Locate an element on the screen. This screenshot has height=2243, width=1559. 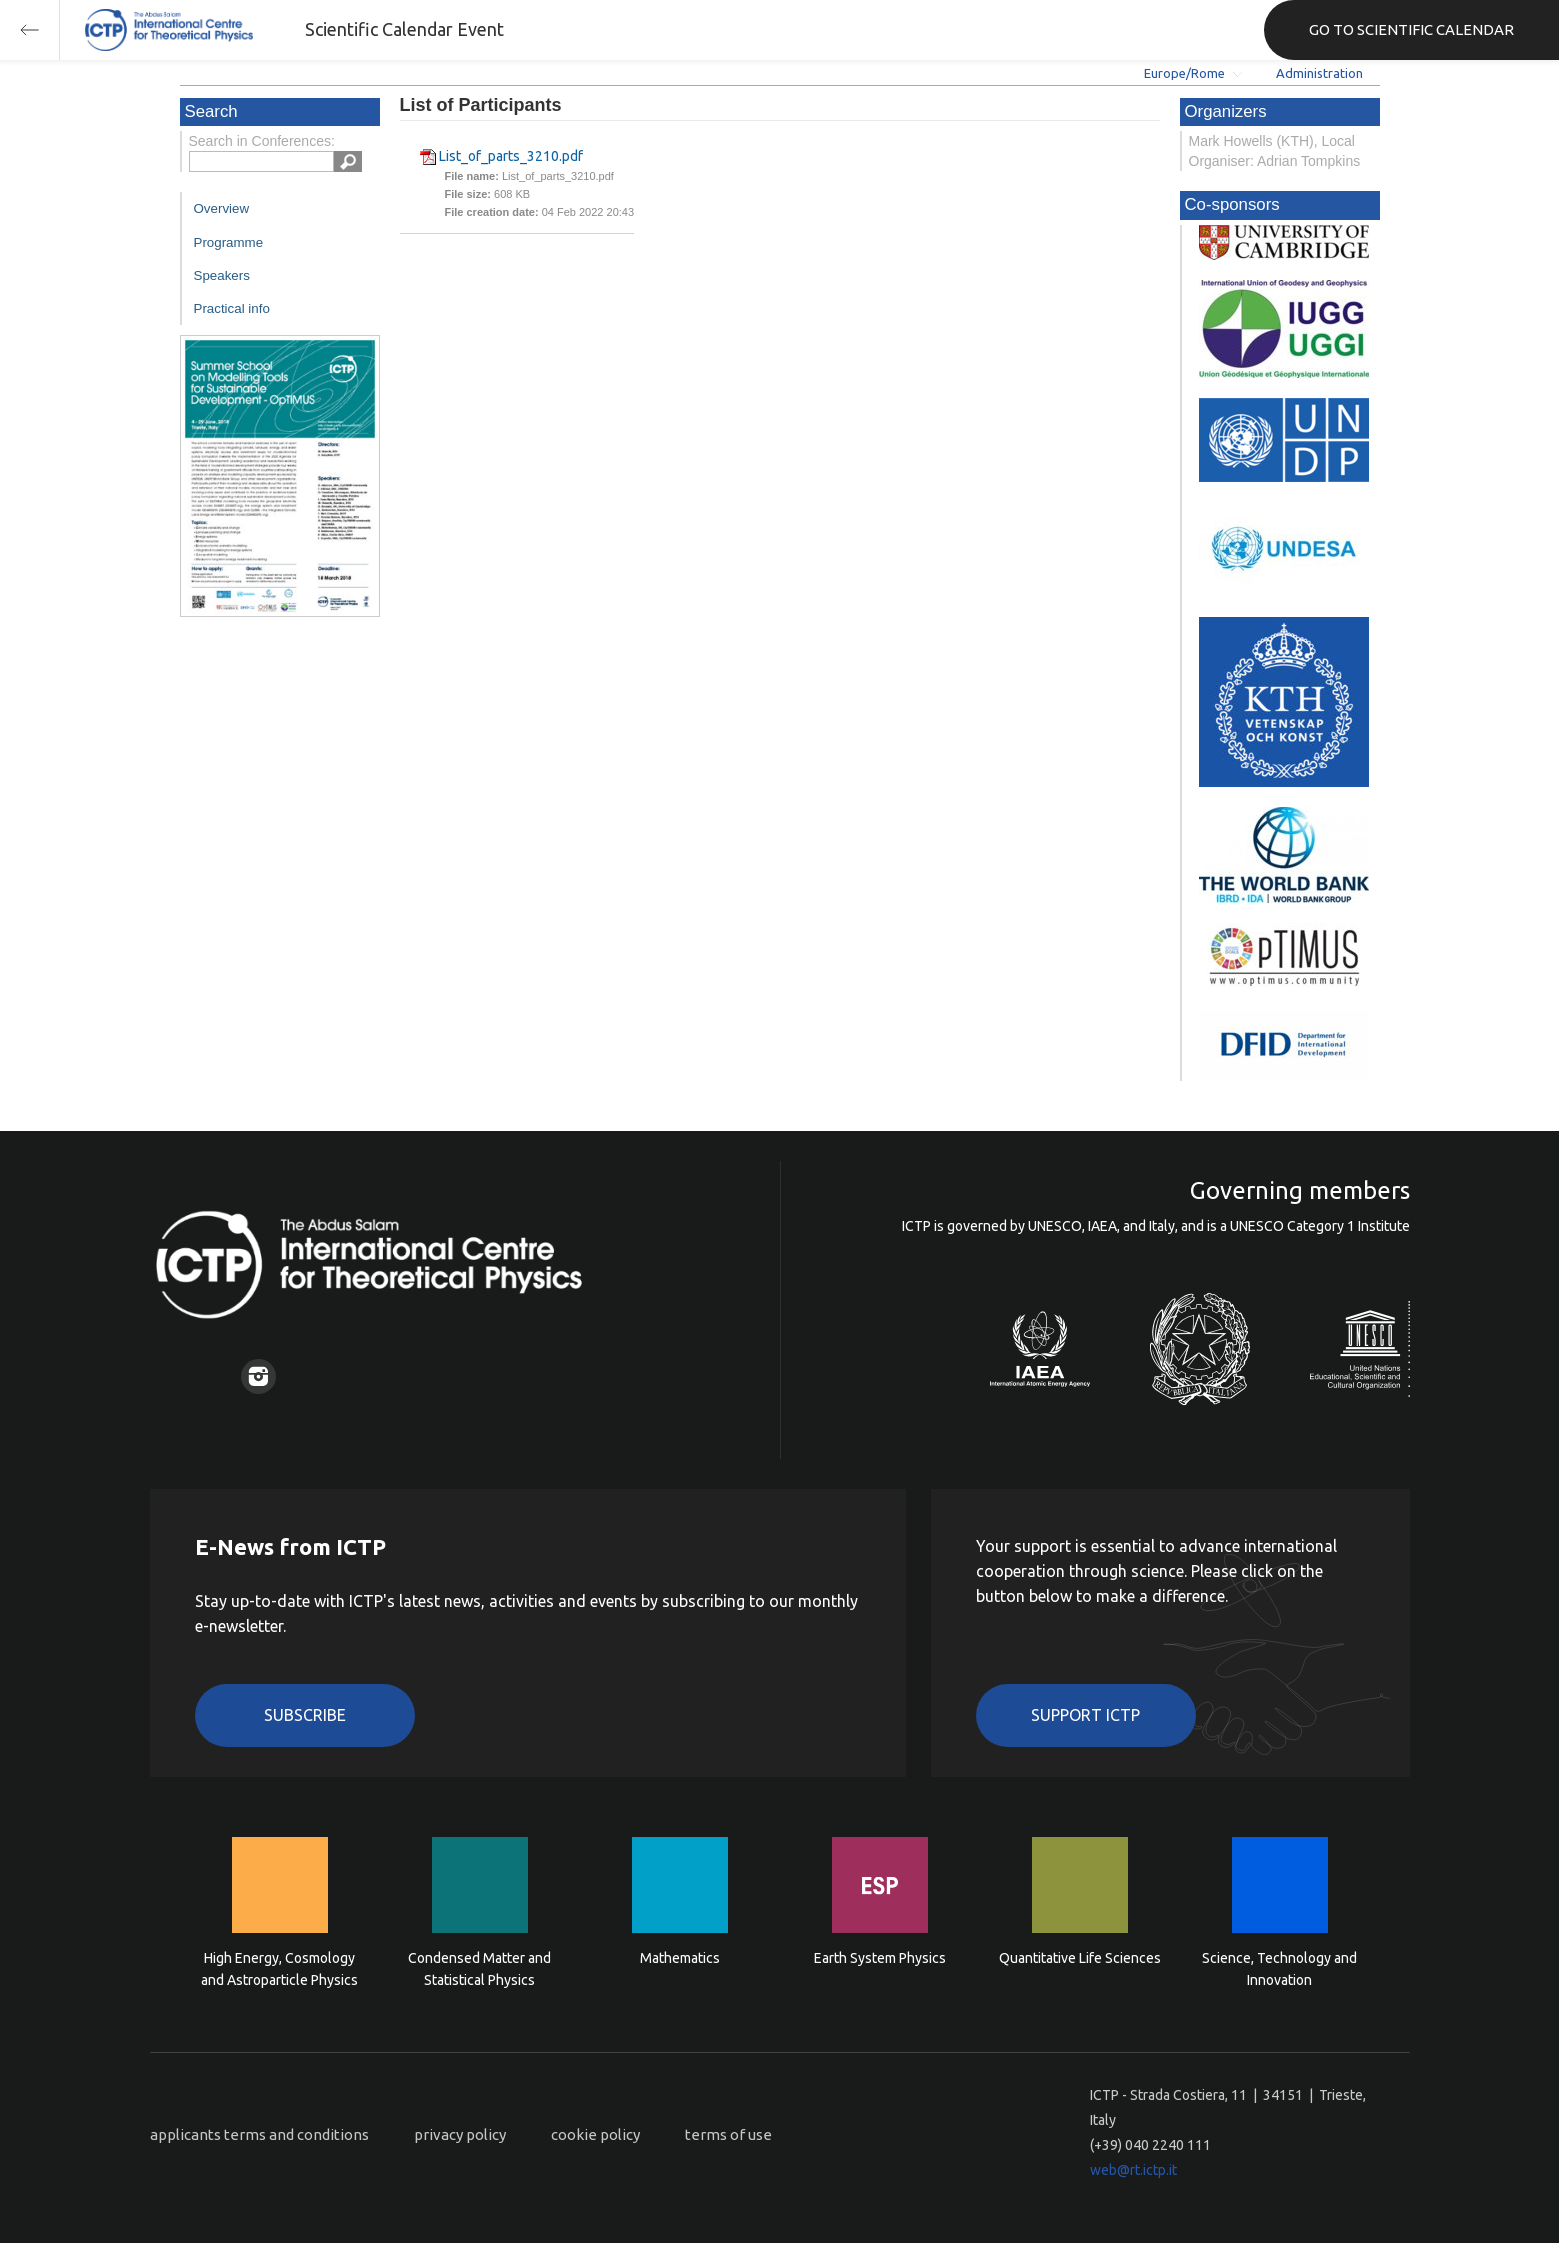
Quantitative Life Sciences is located at coordinates (1080, 1958).